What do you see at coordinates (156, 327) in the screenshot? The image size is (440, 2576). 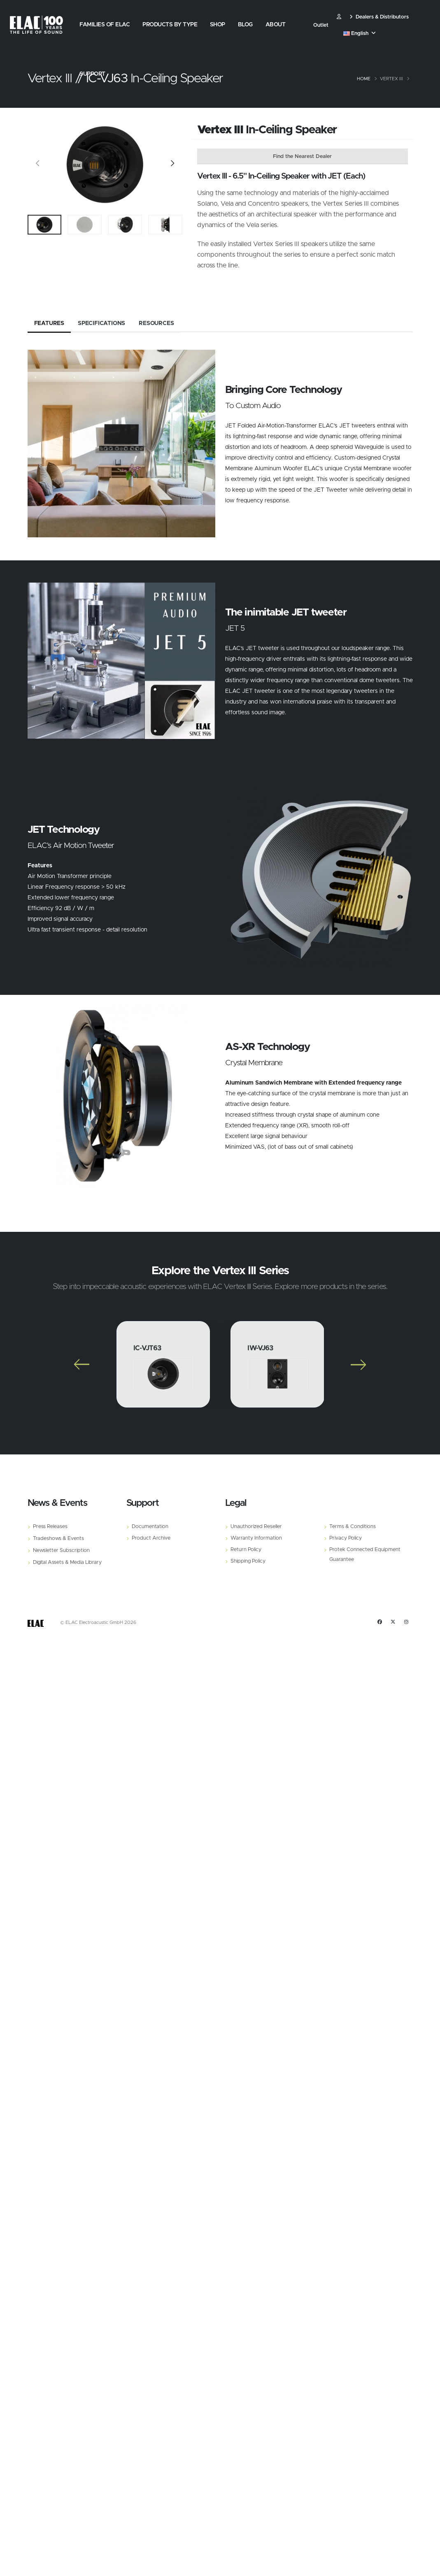 I see `Resources [tab]` at bounding box center [156, 327].